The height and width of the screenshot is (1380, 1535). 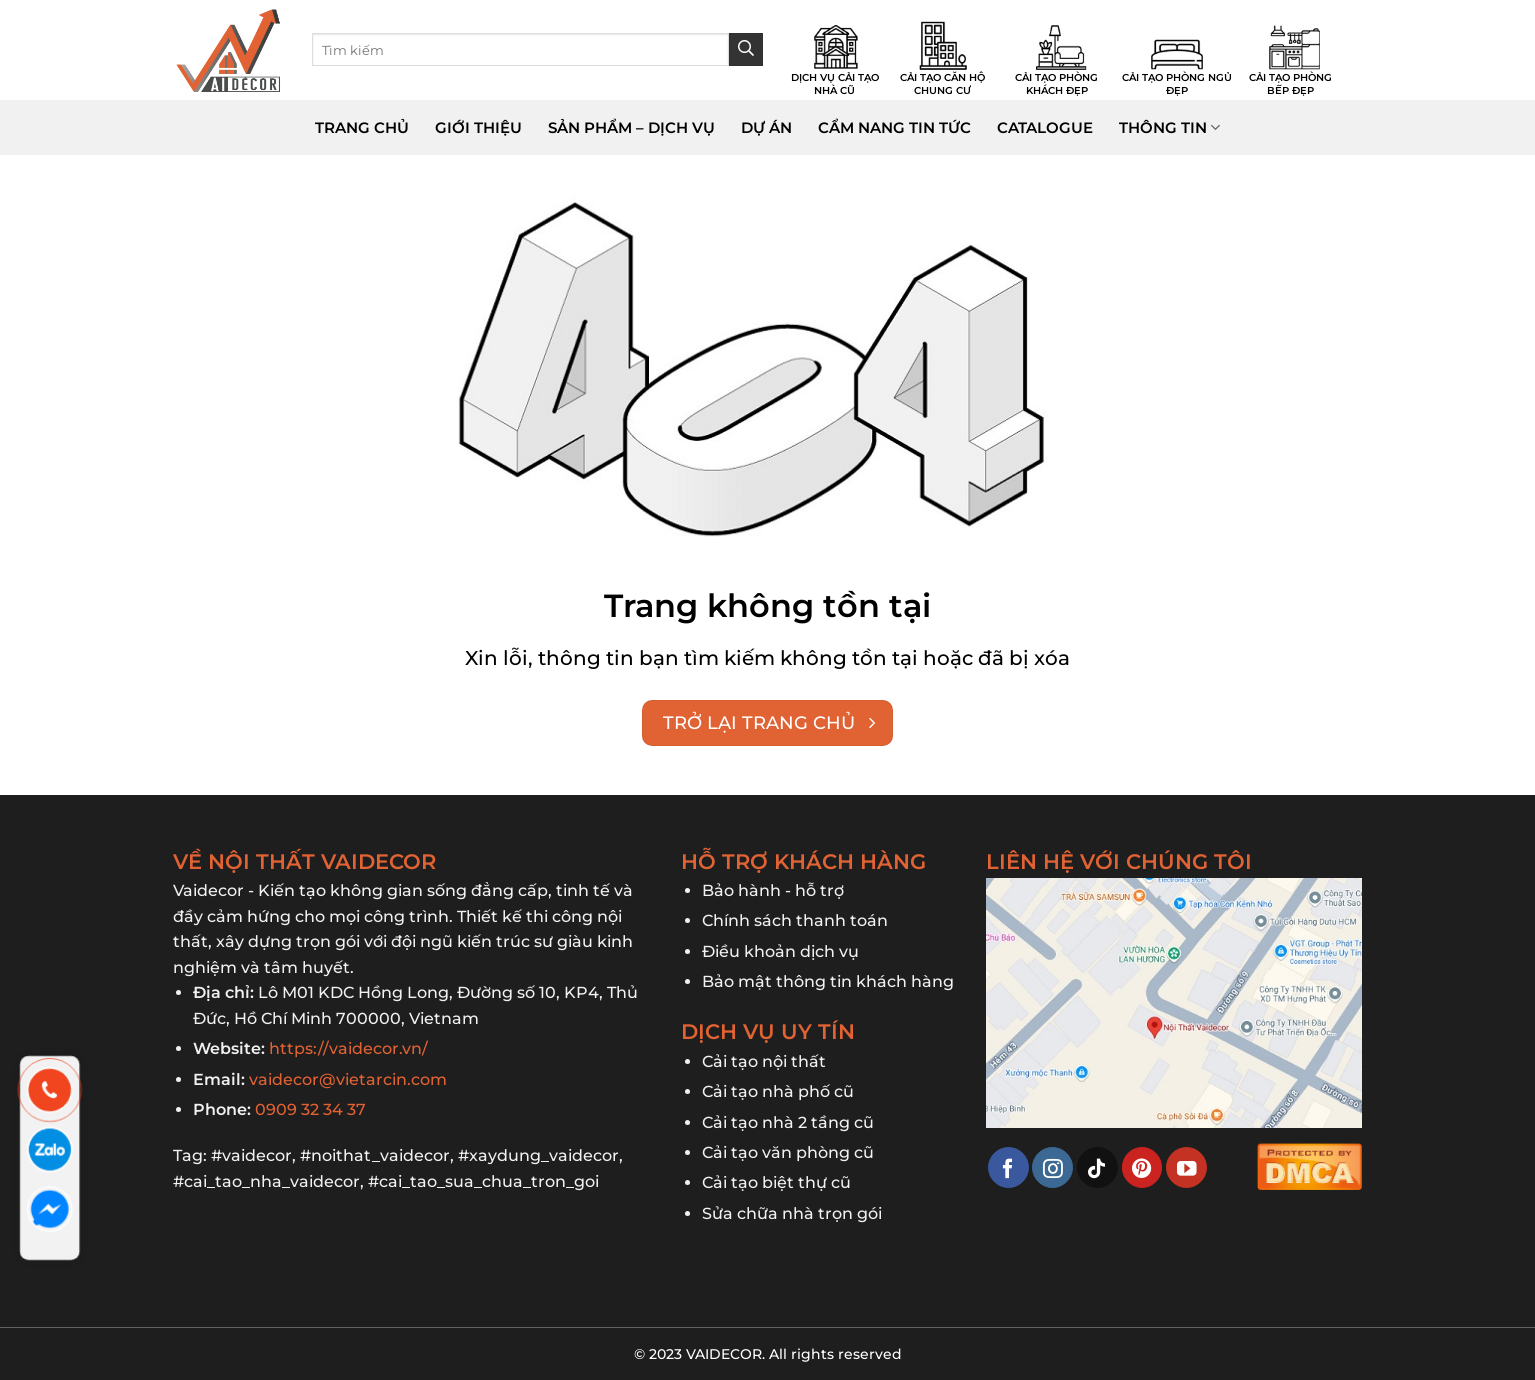 I want to click on 0909 32 34 37, so click(x=310, y=1109).